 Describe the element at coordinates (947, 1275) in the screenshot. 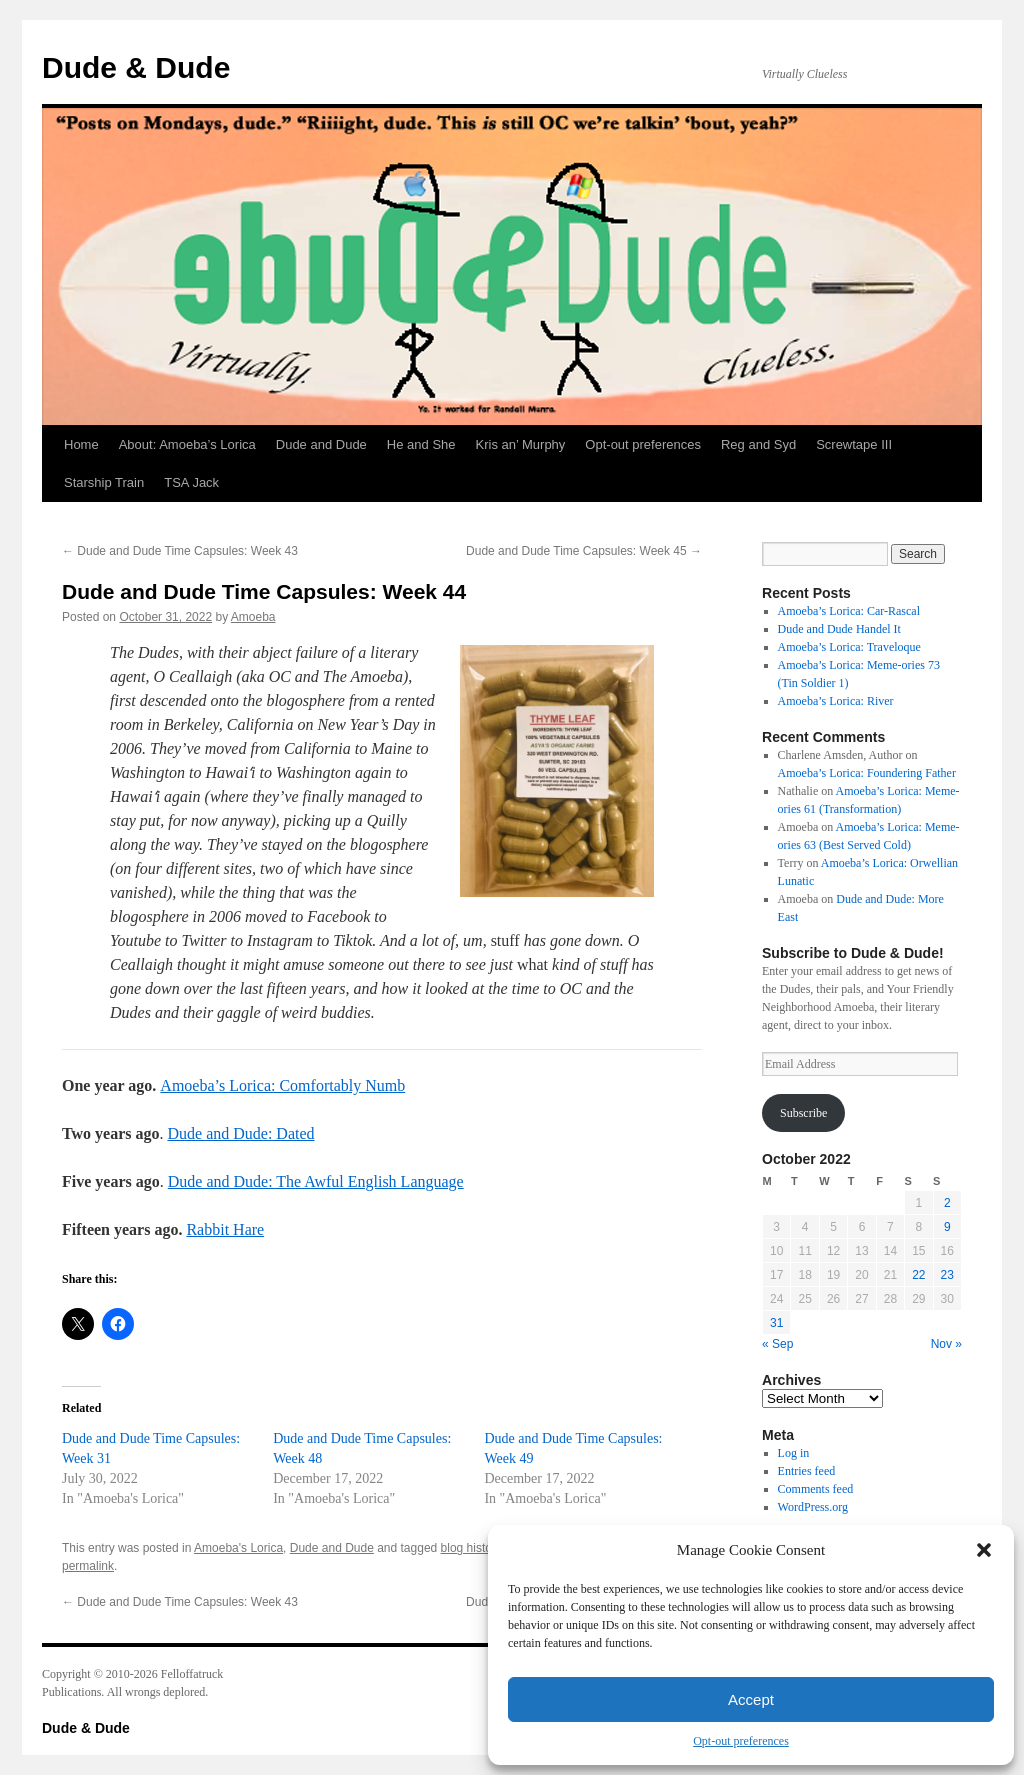

I see `23 [Posts published on October 23, 2022]` at that location.